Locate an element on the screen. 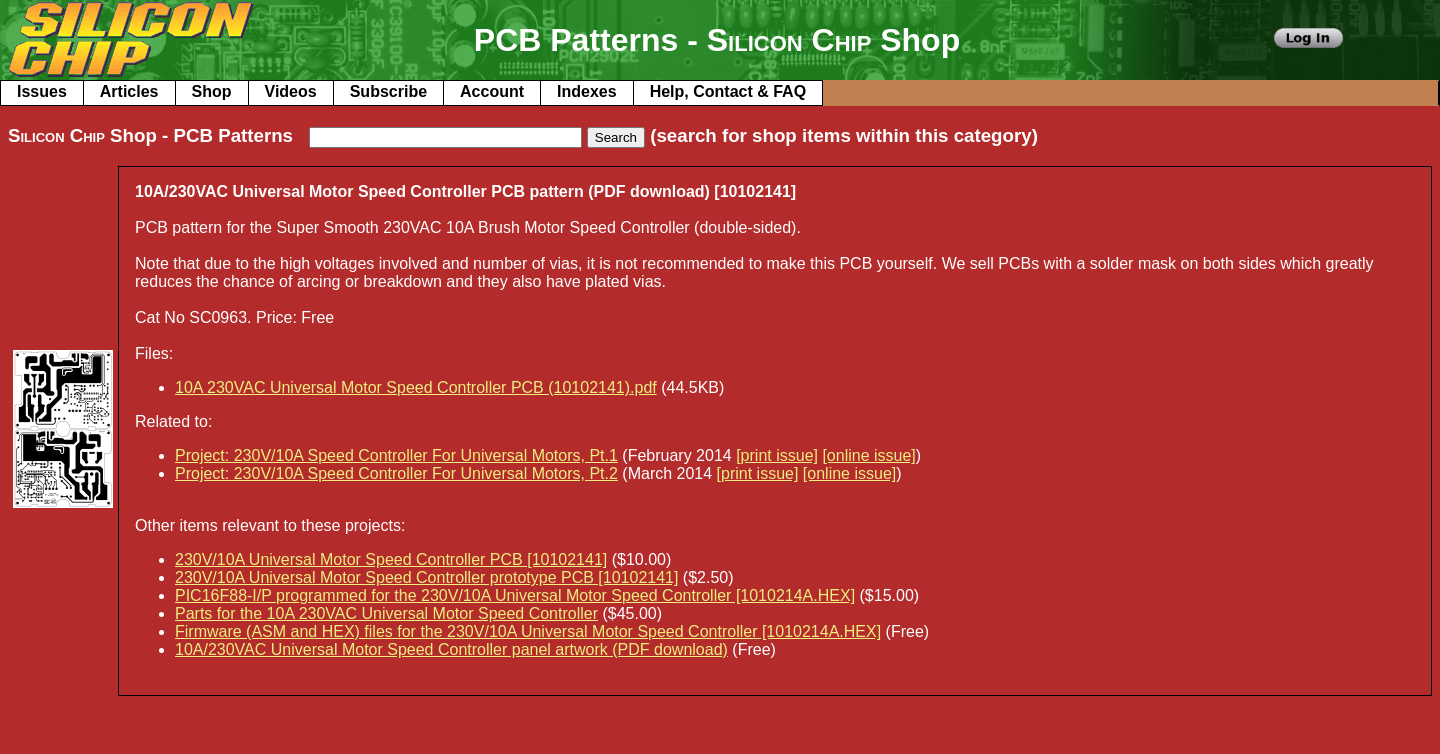 The width and height of the screenshot is (1440, 754). PIC16F88-I/P programmed for the 230V/10A Universal Motor Speed Controller [1010214A.HEX] is located at coordinates (515, 595).